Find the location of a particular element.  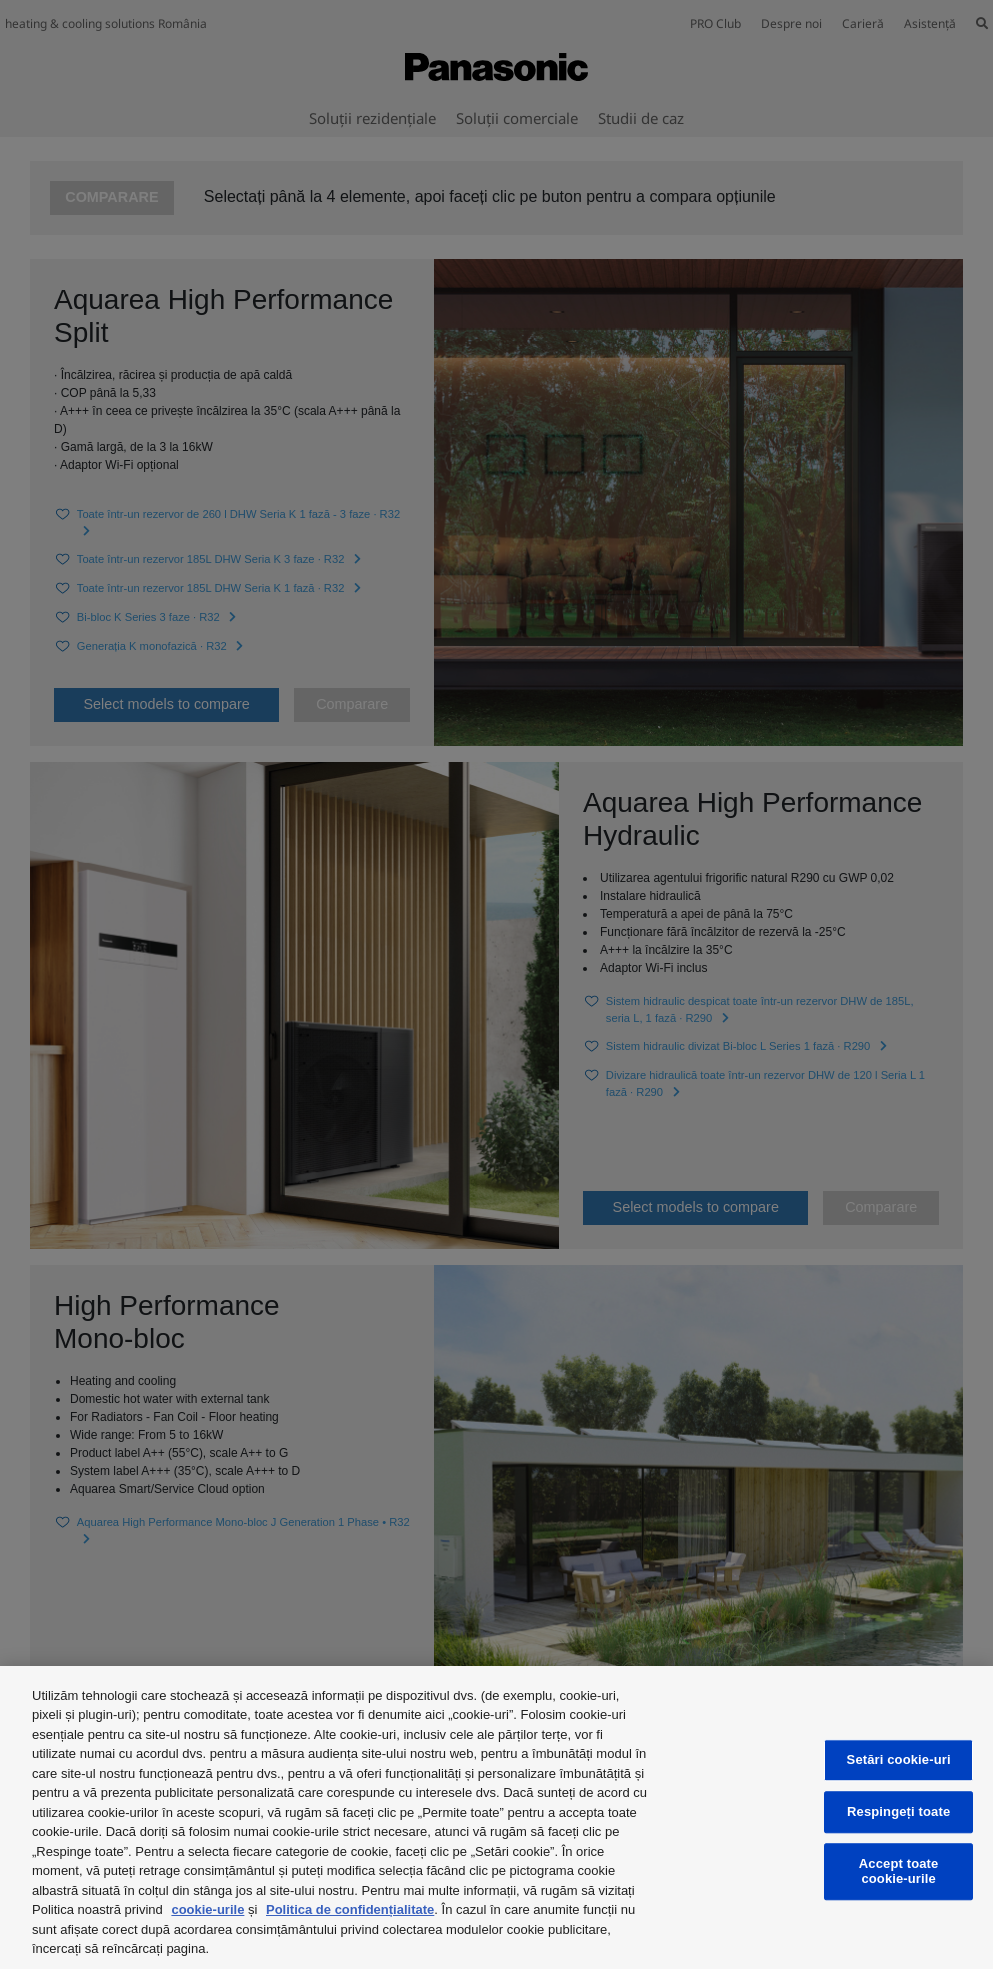

Accept toate cookie-urile is located at coordinates (899, 1871).